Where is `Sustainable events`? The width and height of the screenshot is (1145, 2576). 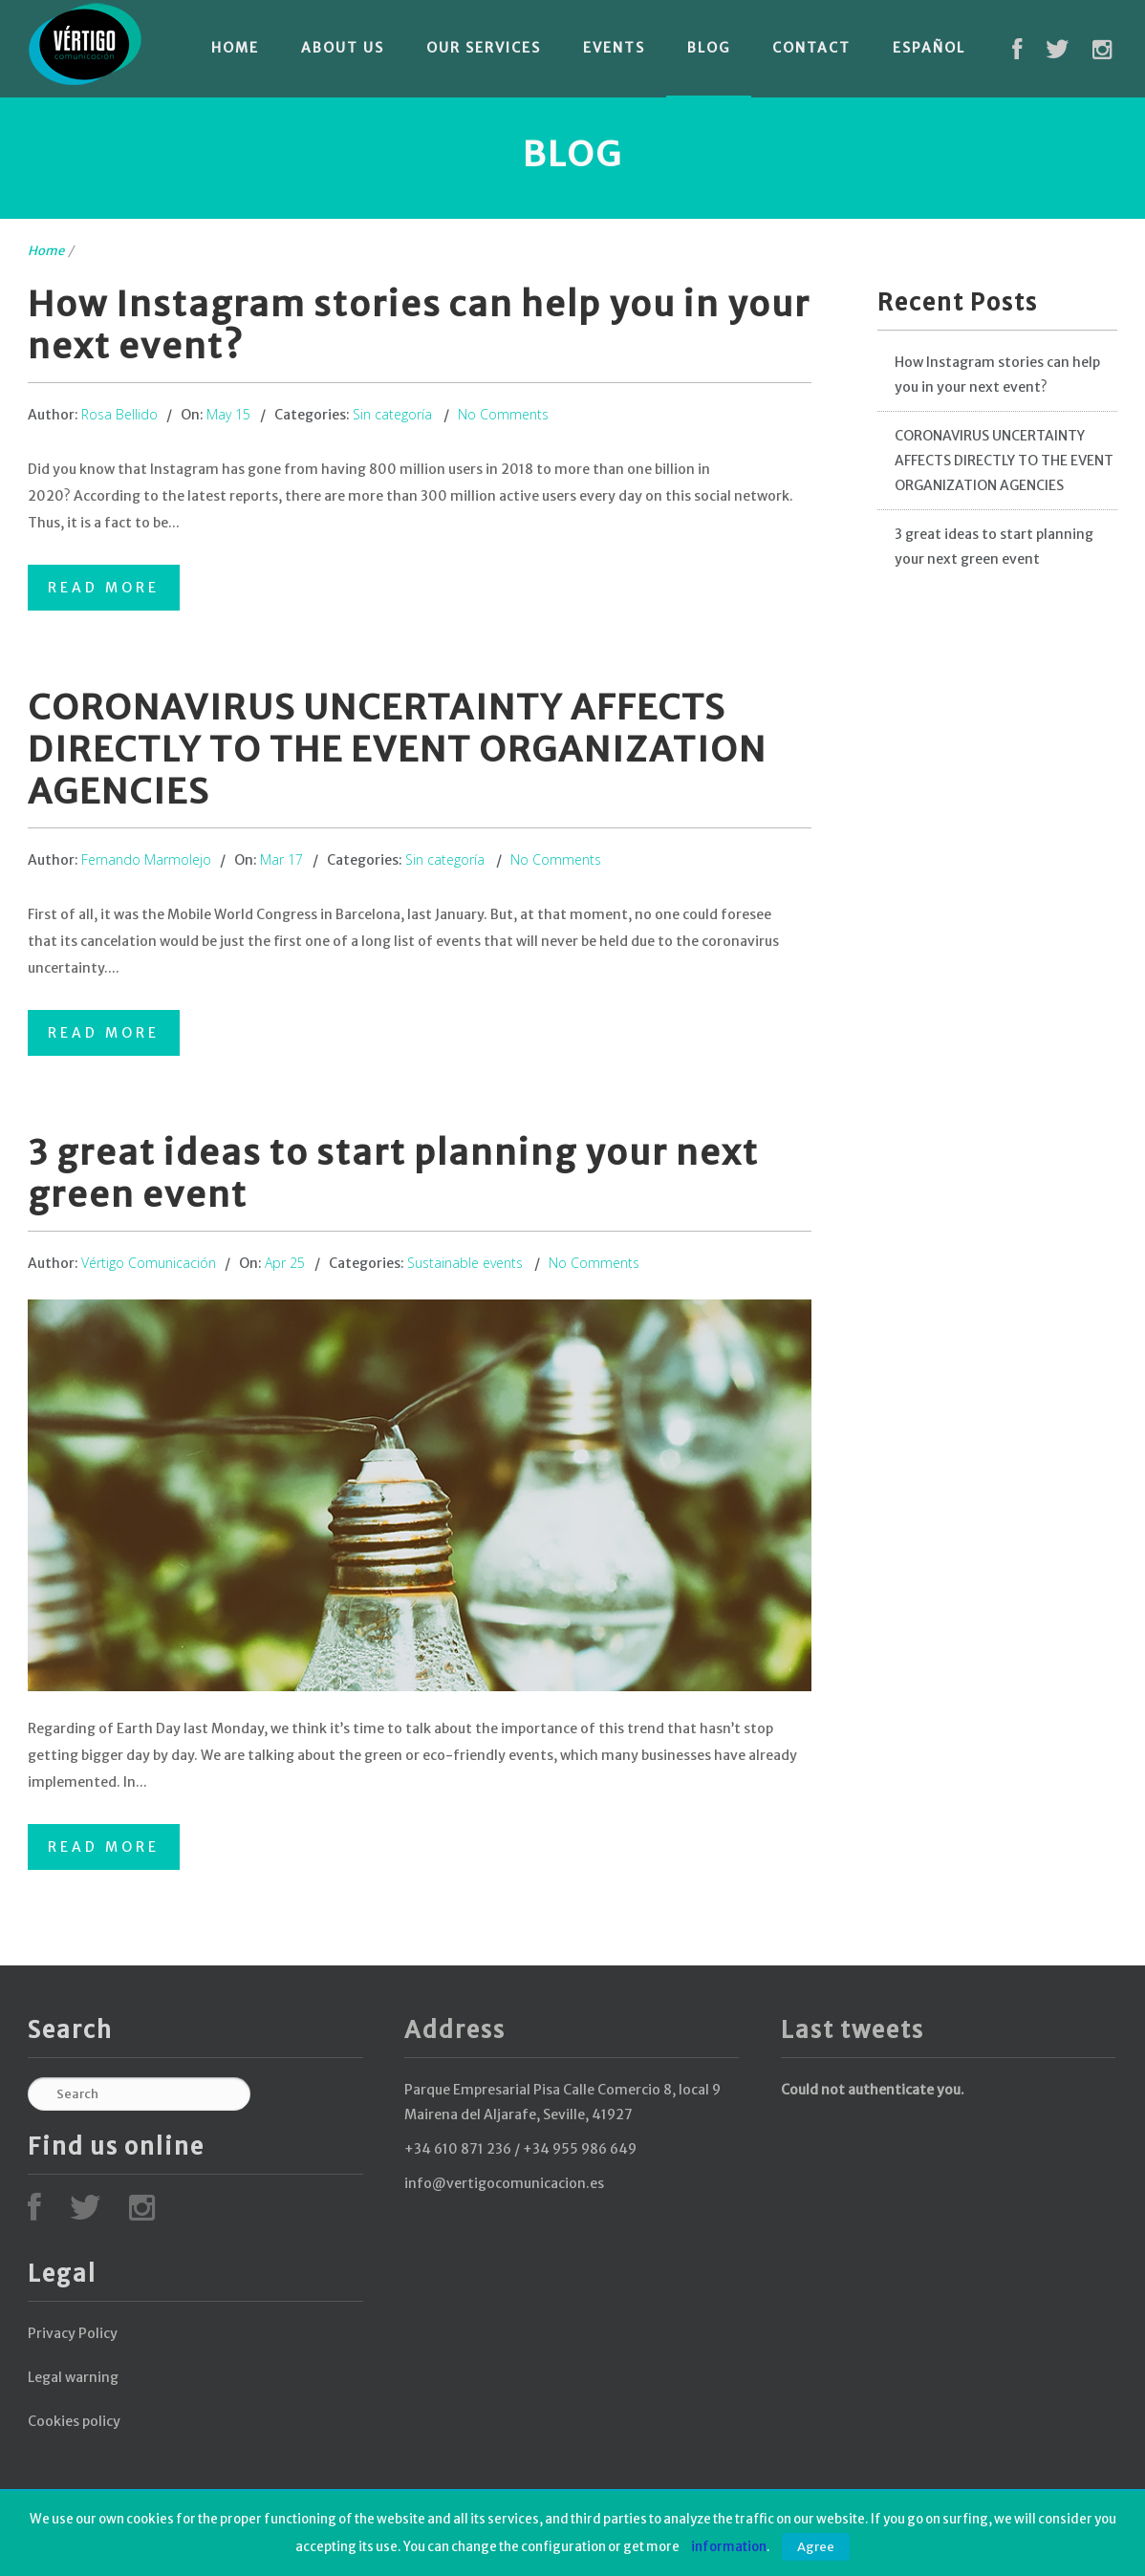
Sustainable events is located at coordinates (465, 1263).